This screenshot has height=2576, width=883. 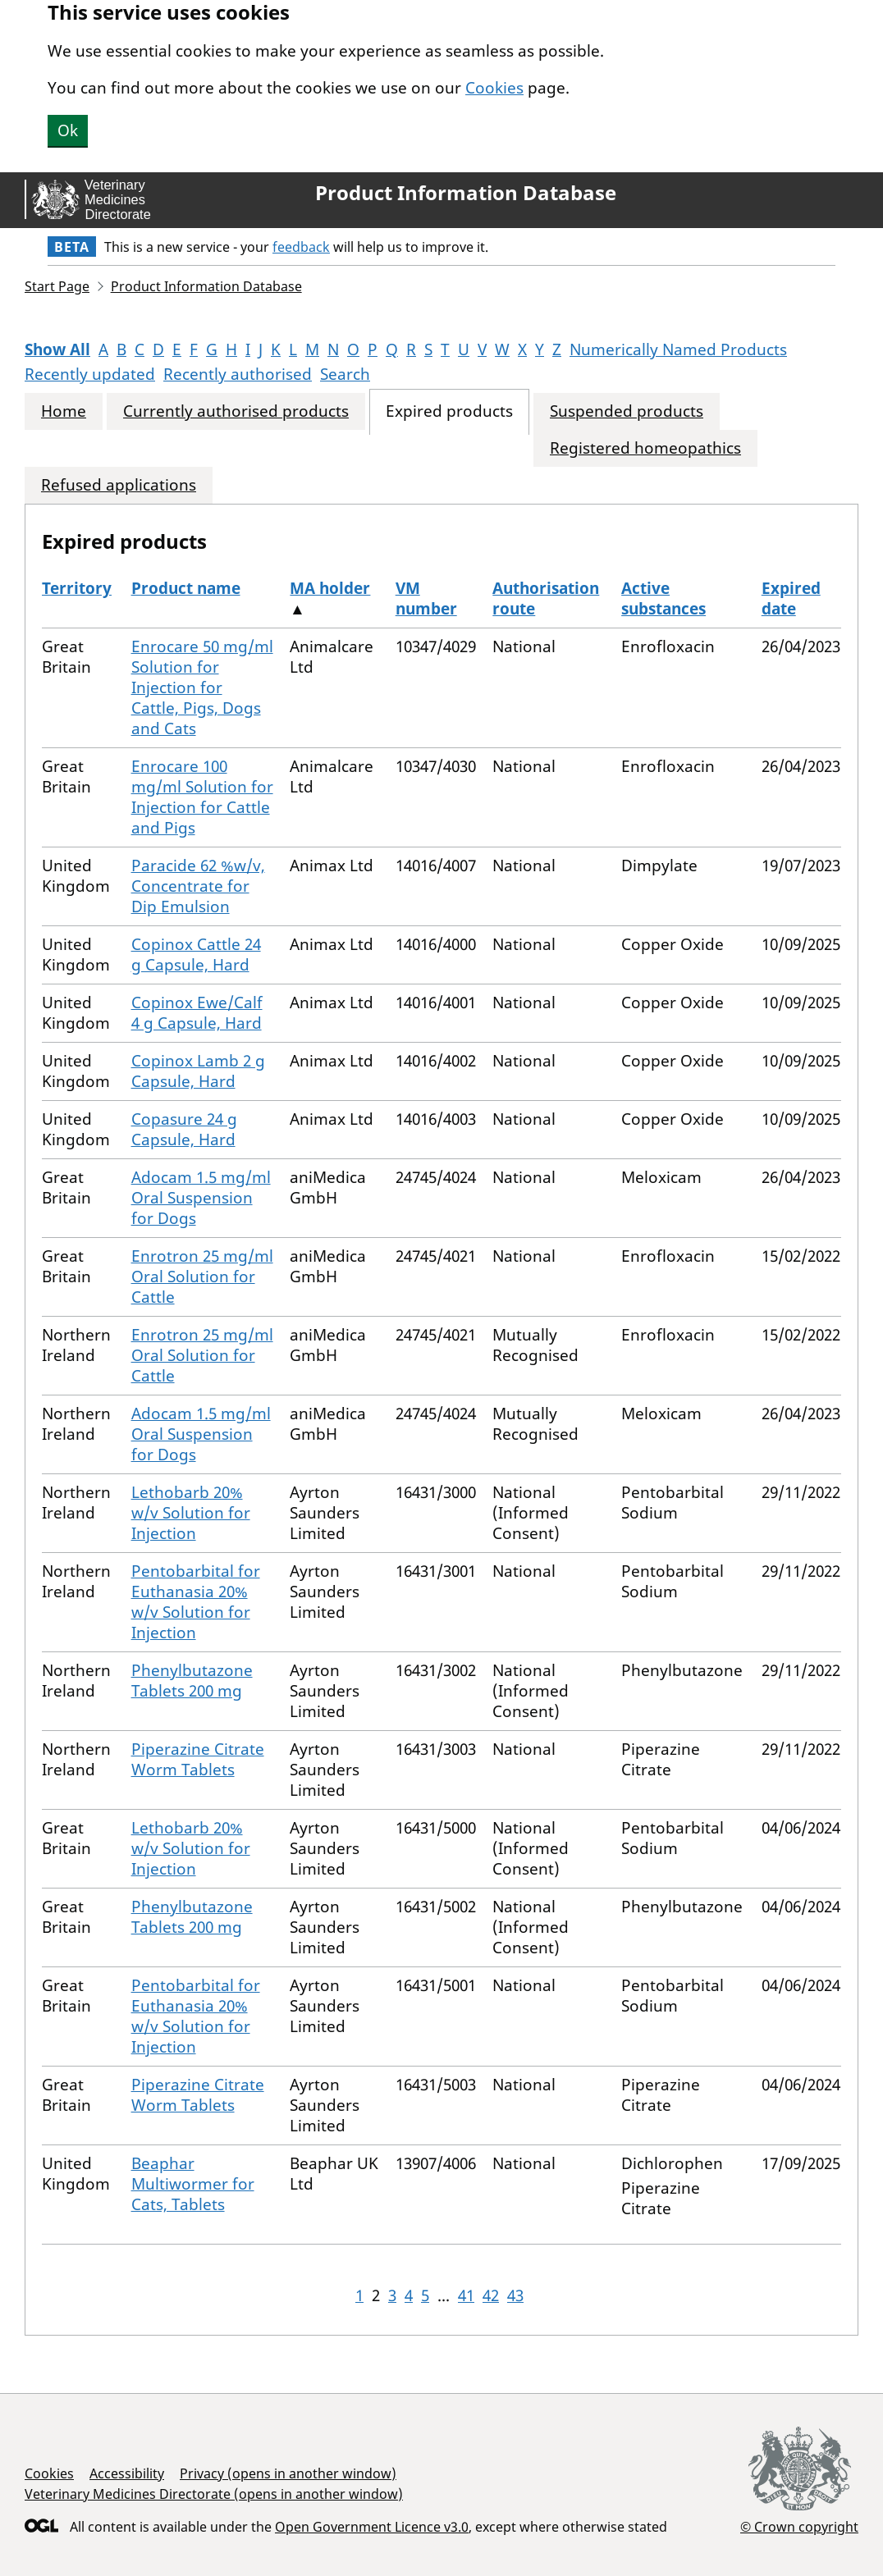 I want to click on Open Government Licence v3.0, so click(x=372, y=2527).